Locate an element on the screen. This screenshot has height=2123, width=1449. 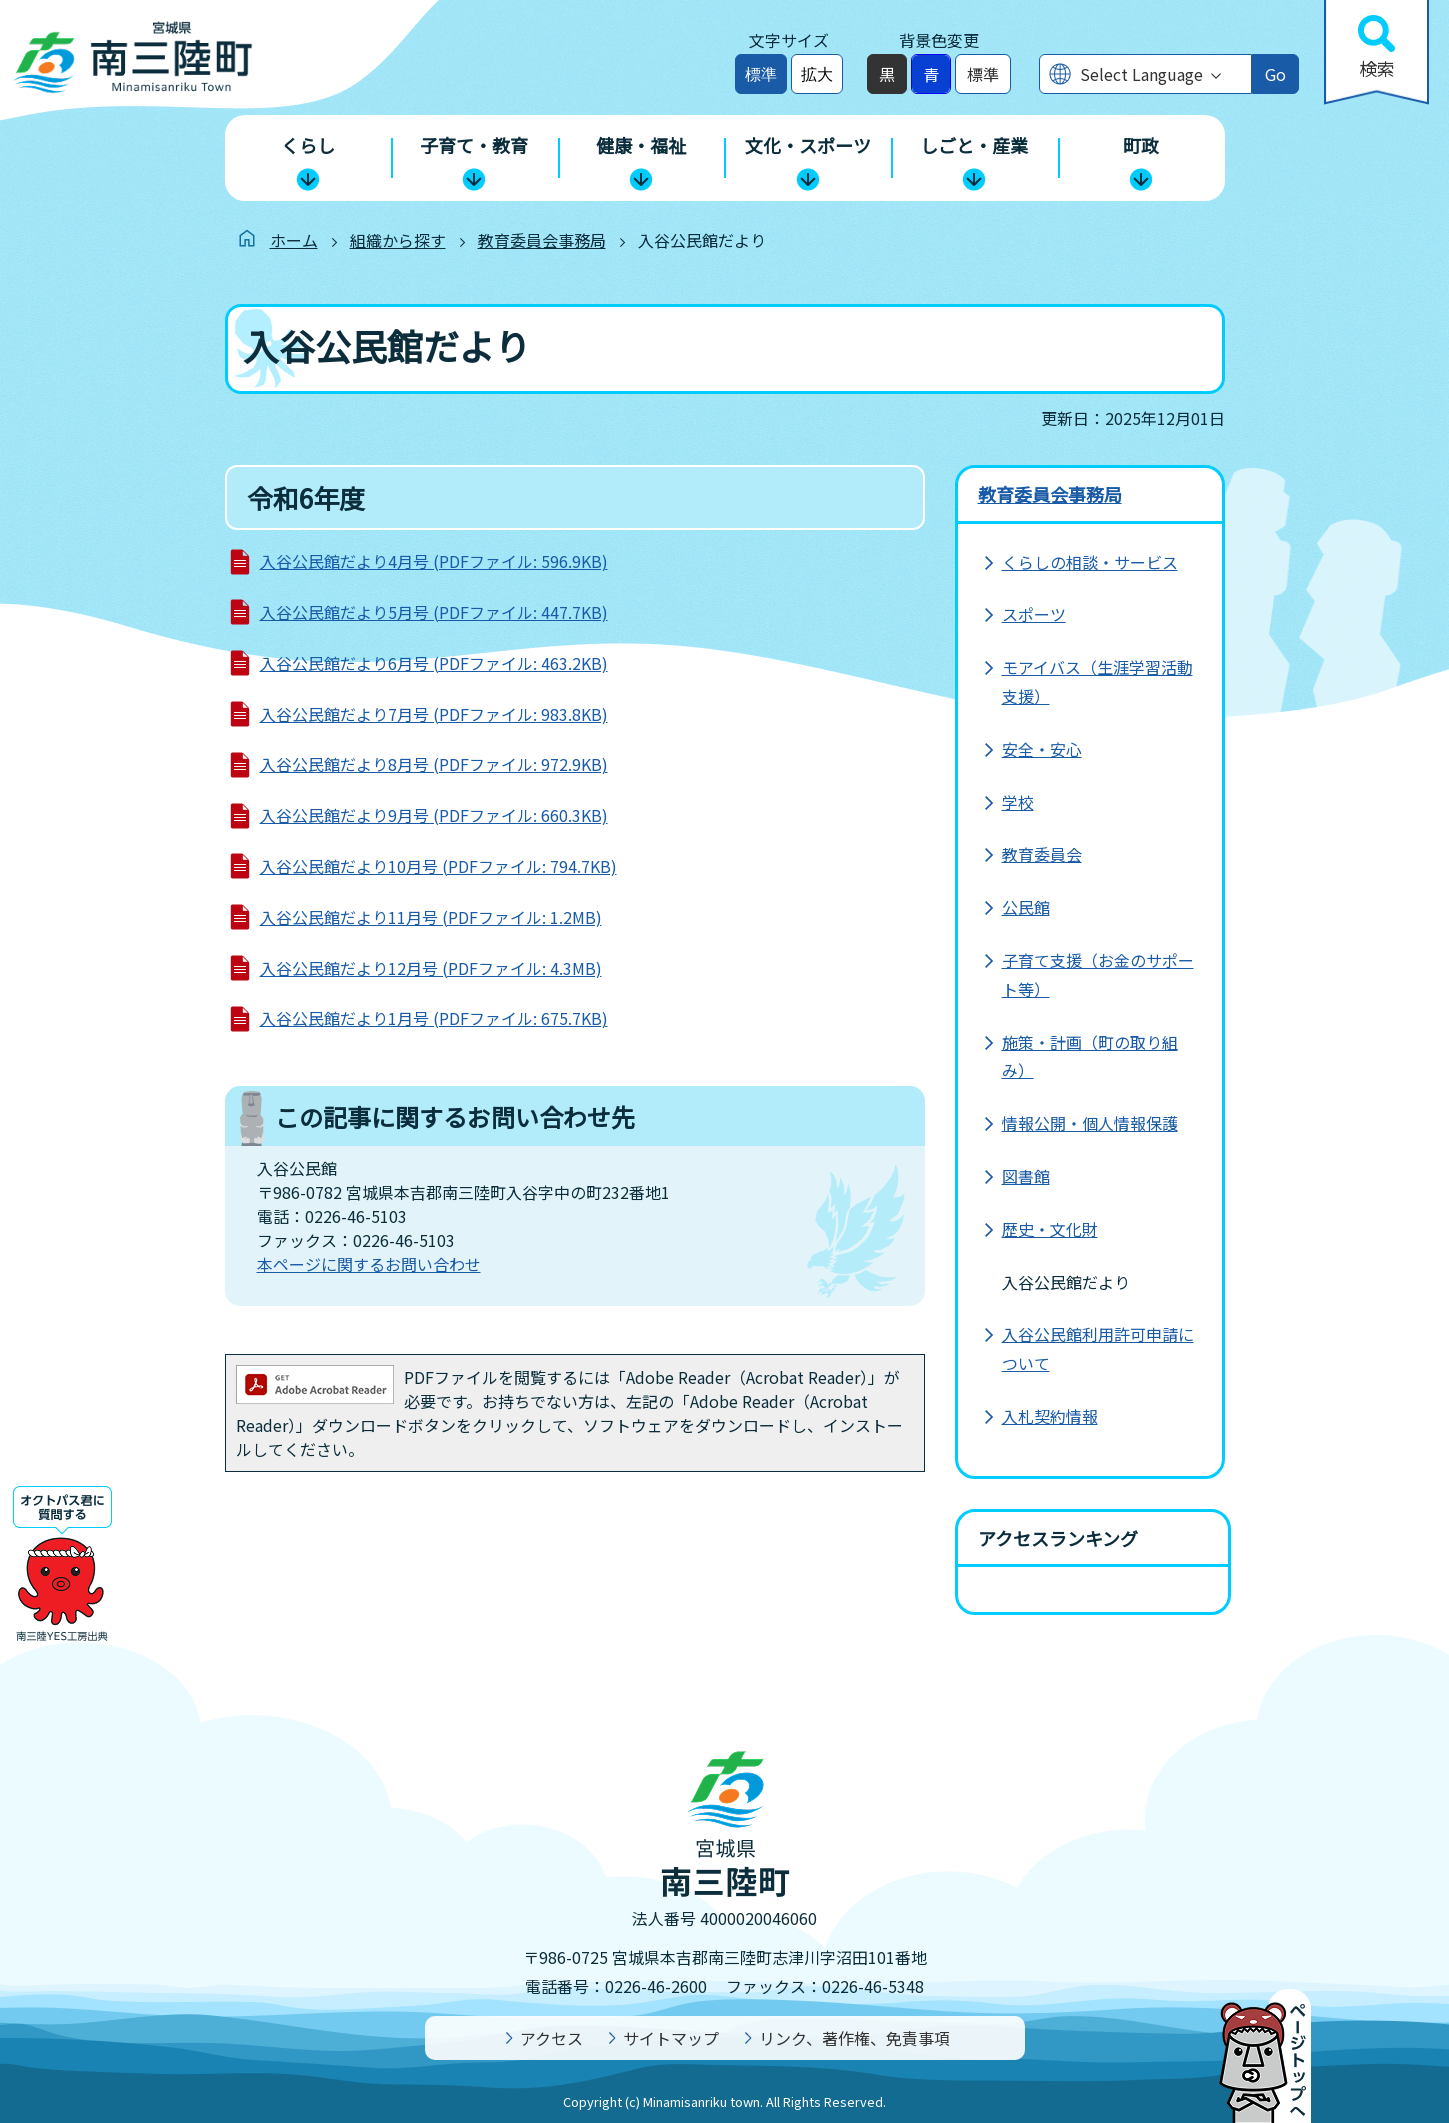
入谷公民館だより12月号 (PDFファイル: 4.3MB) is located at coordinates (431, 968).